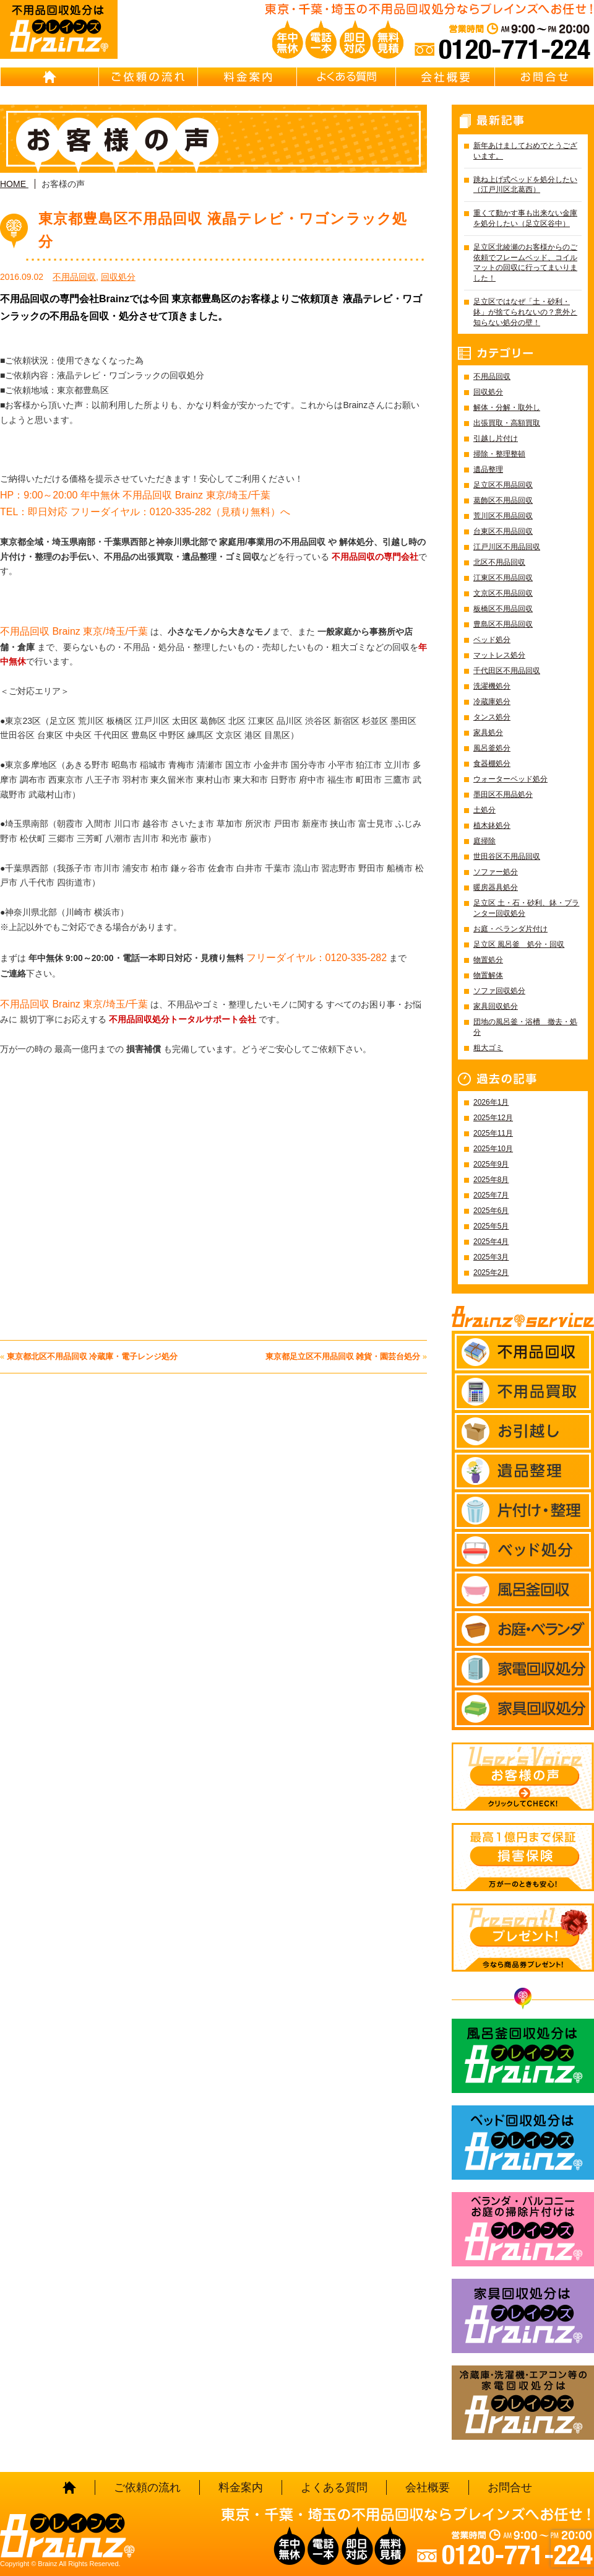  What do you see at coordinates (525, 312) in the screenshot?
I see `足立区ではなぜ「土・砂利・鉢」が捨てられないの？意外と知らない処分の壁！` at bounding box center [525, 312].